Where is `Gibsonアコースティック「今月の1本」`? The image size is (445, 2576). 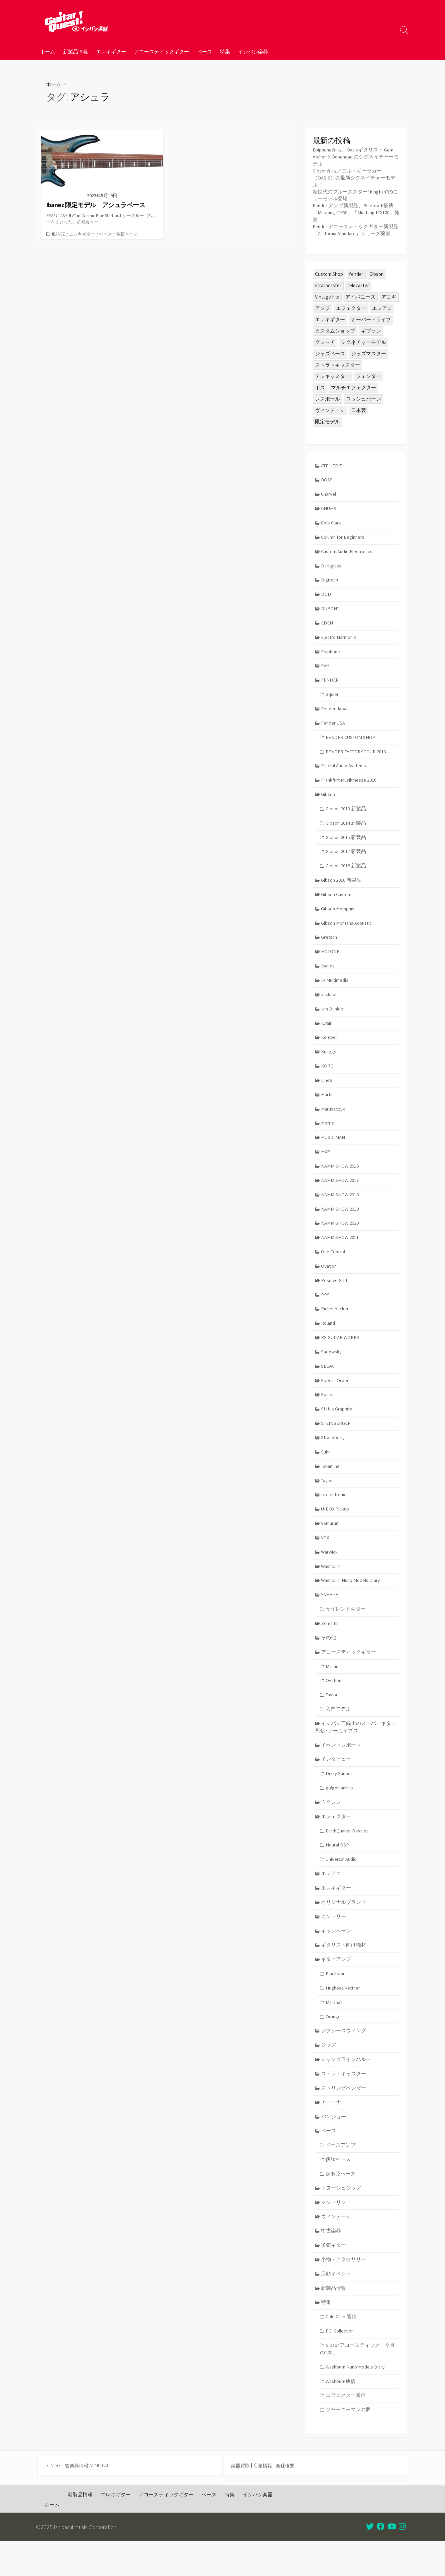
Gibsonアコースティック「今月の1本」 is located at coordinates (357, 2382).